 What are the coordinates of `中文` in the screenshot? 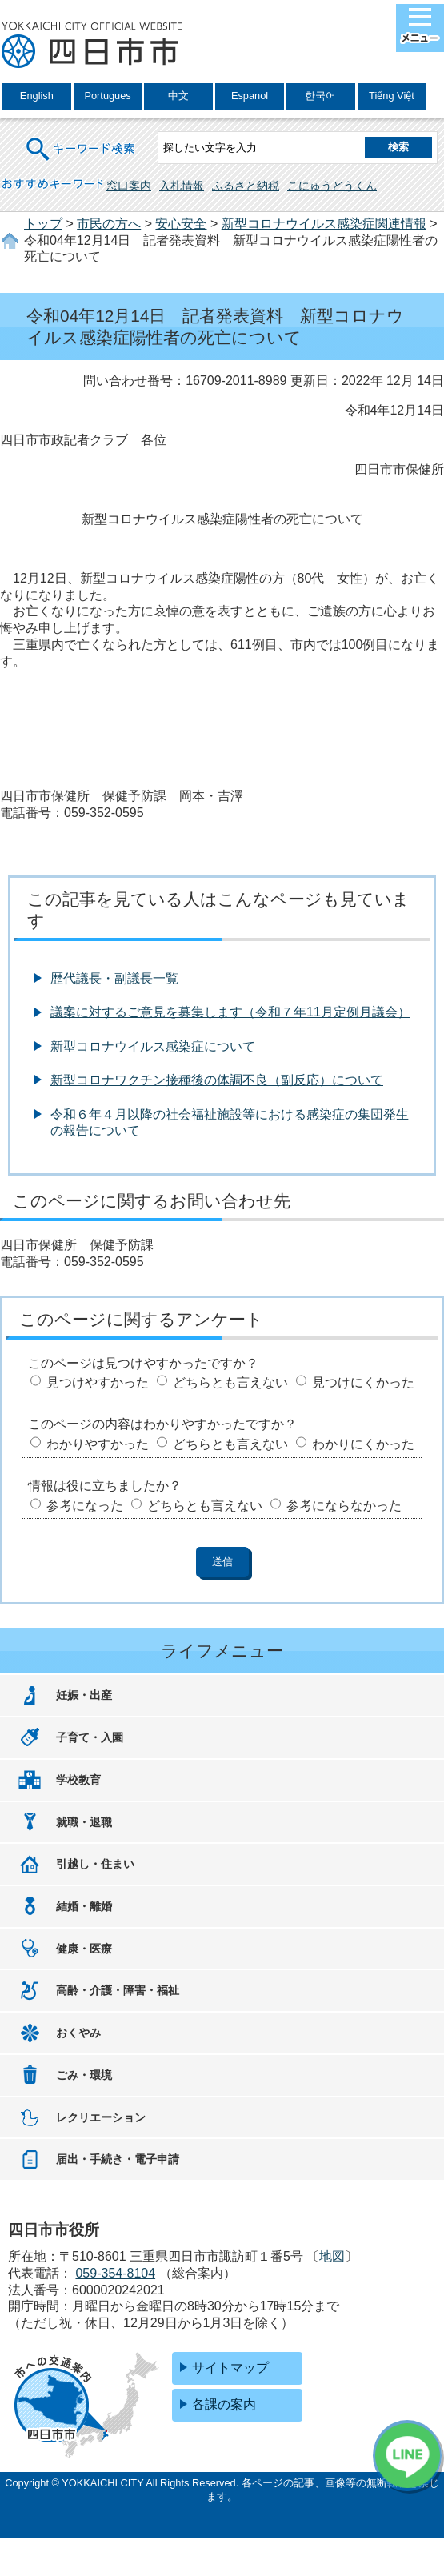 It's located at (178, 96).